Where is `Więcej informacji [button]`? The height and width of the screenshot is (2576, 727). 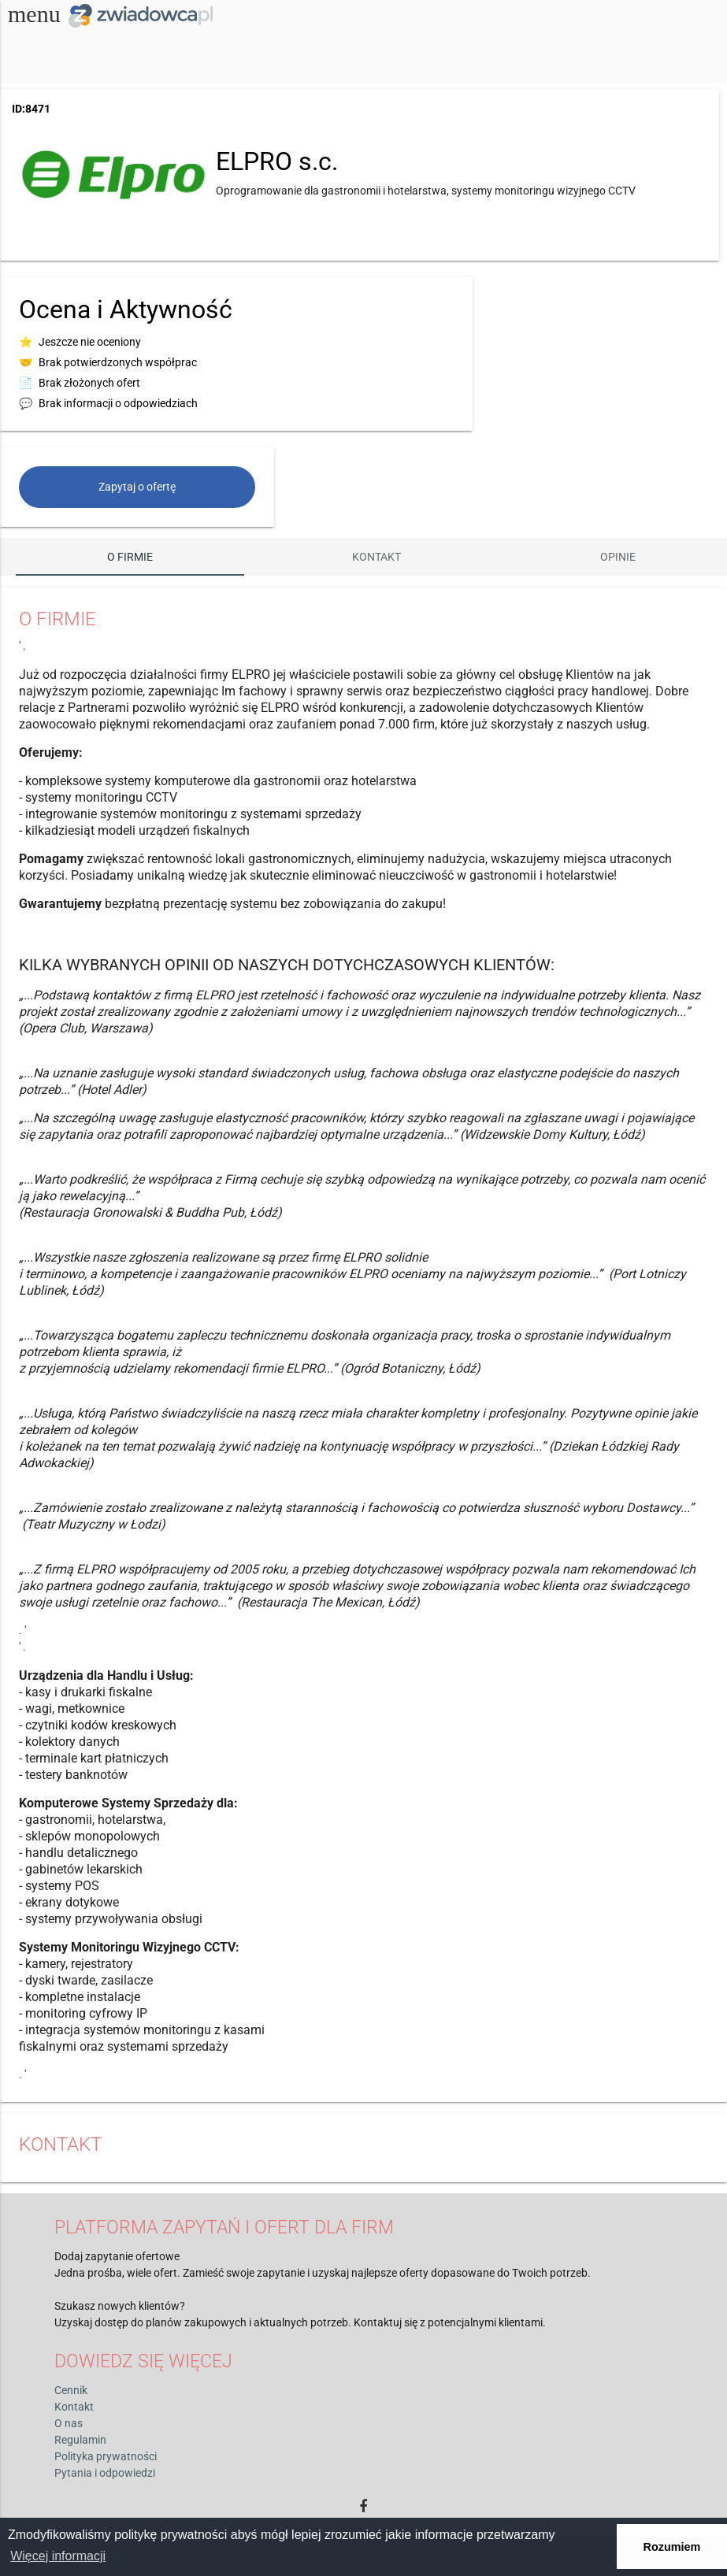
Więcej informacji [button] is located at coordinates (58, 2556).